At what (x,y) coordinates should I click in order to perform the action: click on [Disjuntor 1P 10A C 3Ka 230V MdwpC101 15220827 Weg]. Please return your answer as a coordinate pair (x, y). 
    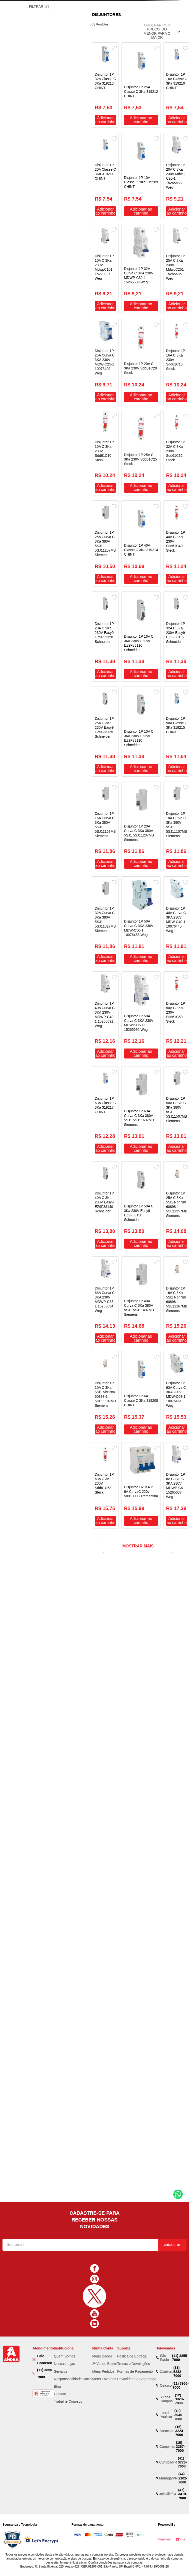
    Looking at the image, I should click on (105, 269).